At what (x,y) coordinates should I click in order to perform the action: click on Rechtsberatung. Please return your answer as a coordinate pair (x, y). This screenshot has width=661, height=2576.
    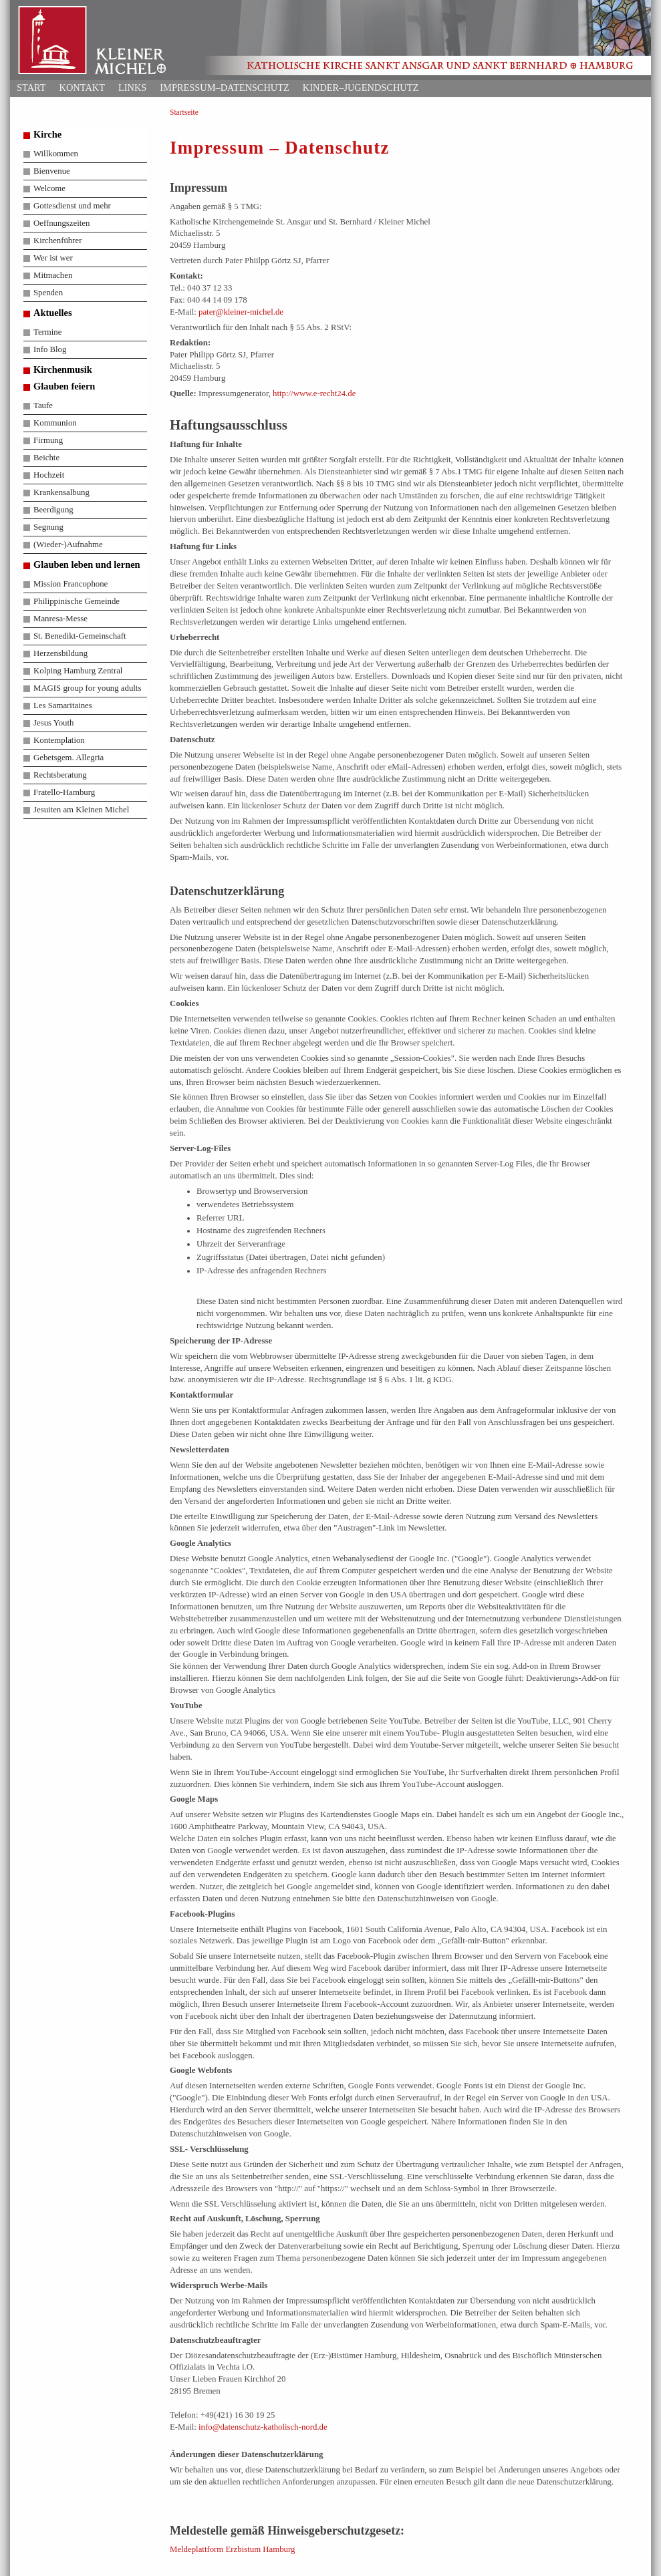
    Looking at the image, I should click on (60, 775).